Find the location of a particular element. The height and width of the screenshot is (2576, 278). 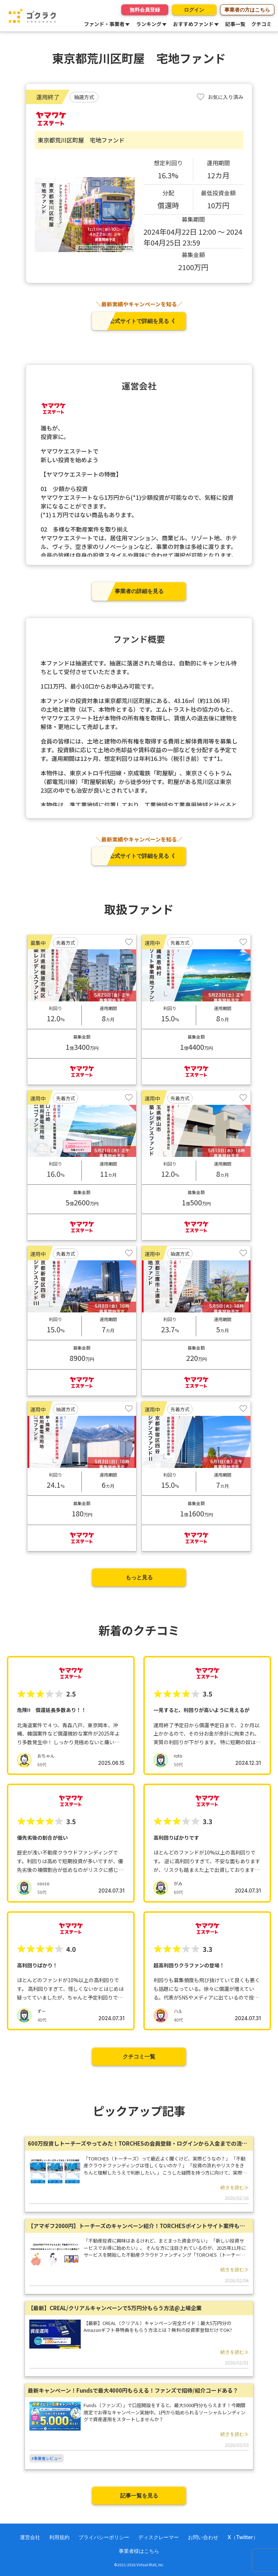

#事業者レビュー is located at coordinates (46, 2458).